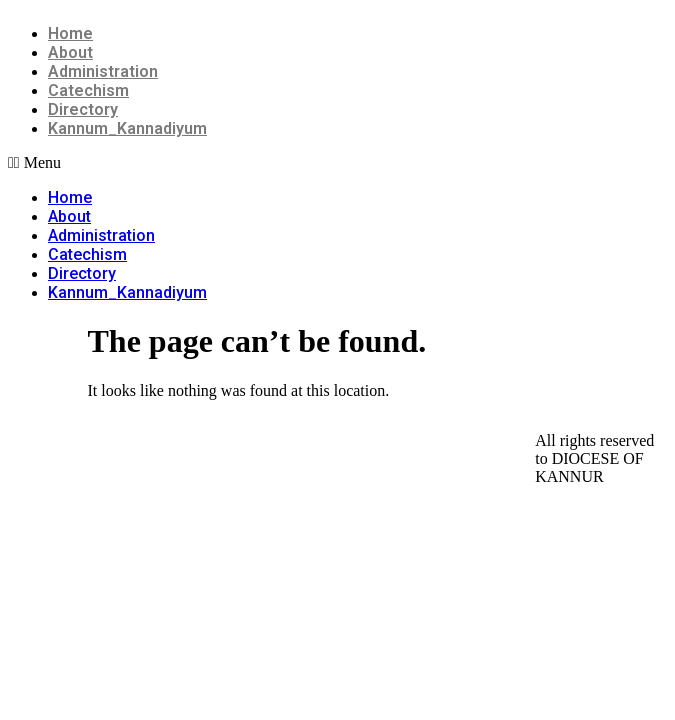  Describe the element at coordinates (337, 163) in the screenshot. I see `[button]` at that location.